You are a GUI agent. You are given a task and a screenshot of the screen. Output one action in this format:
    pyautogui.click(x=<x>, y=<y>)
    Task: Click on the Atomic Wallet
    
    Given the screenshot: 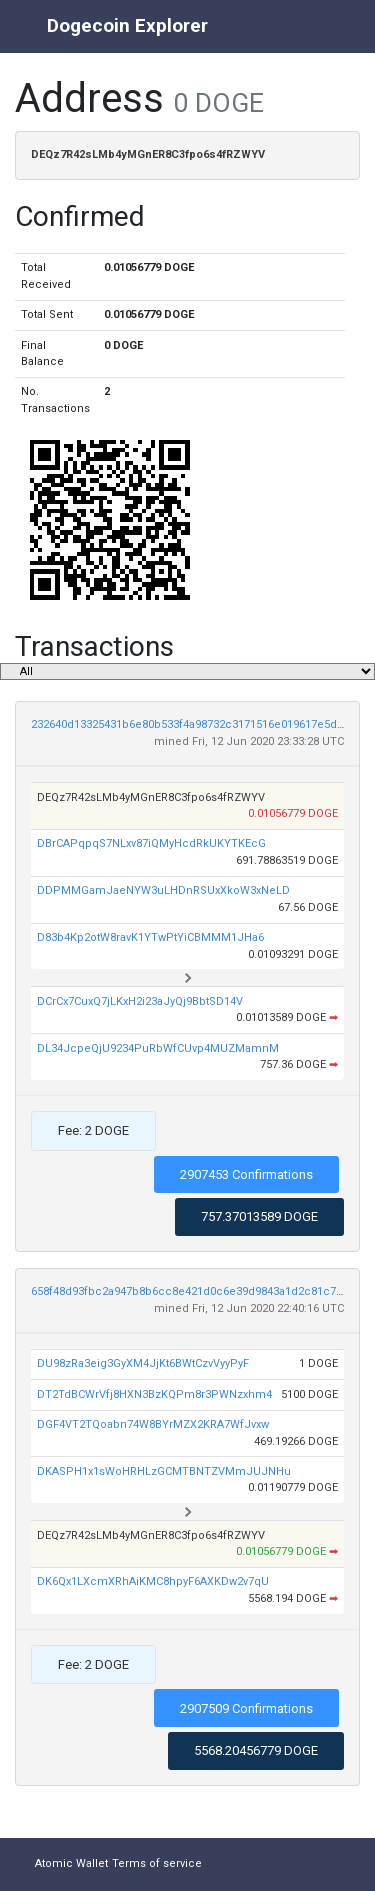 What is the action you would take?
    pyautogui.click(x=71, y=1863)
    